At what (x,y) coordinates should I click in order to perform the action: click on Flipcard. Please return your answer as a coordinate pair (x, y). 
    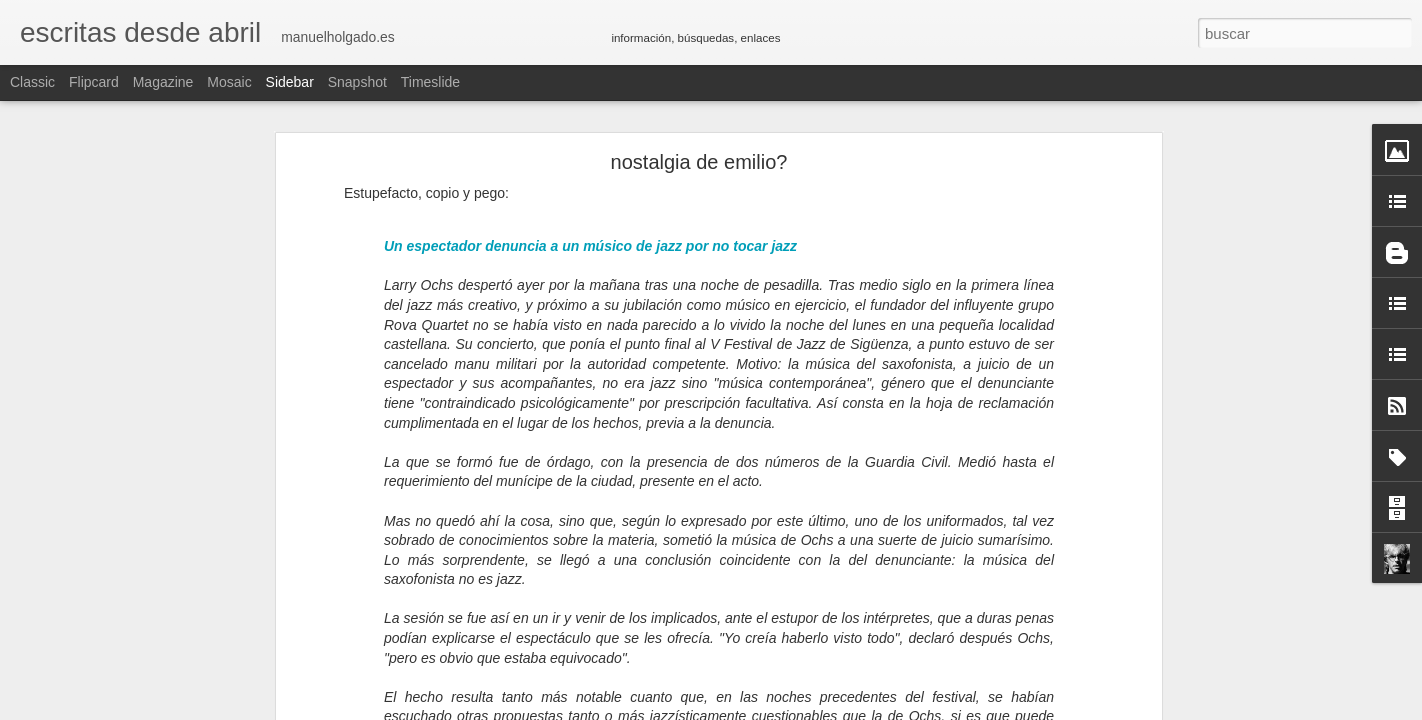
    Looking at the image, I should click on (94, 82).